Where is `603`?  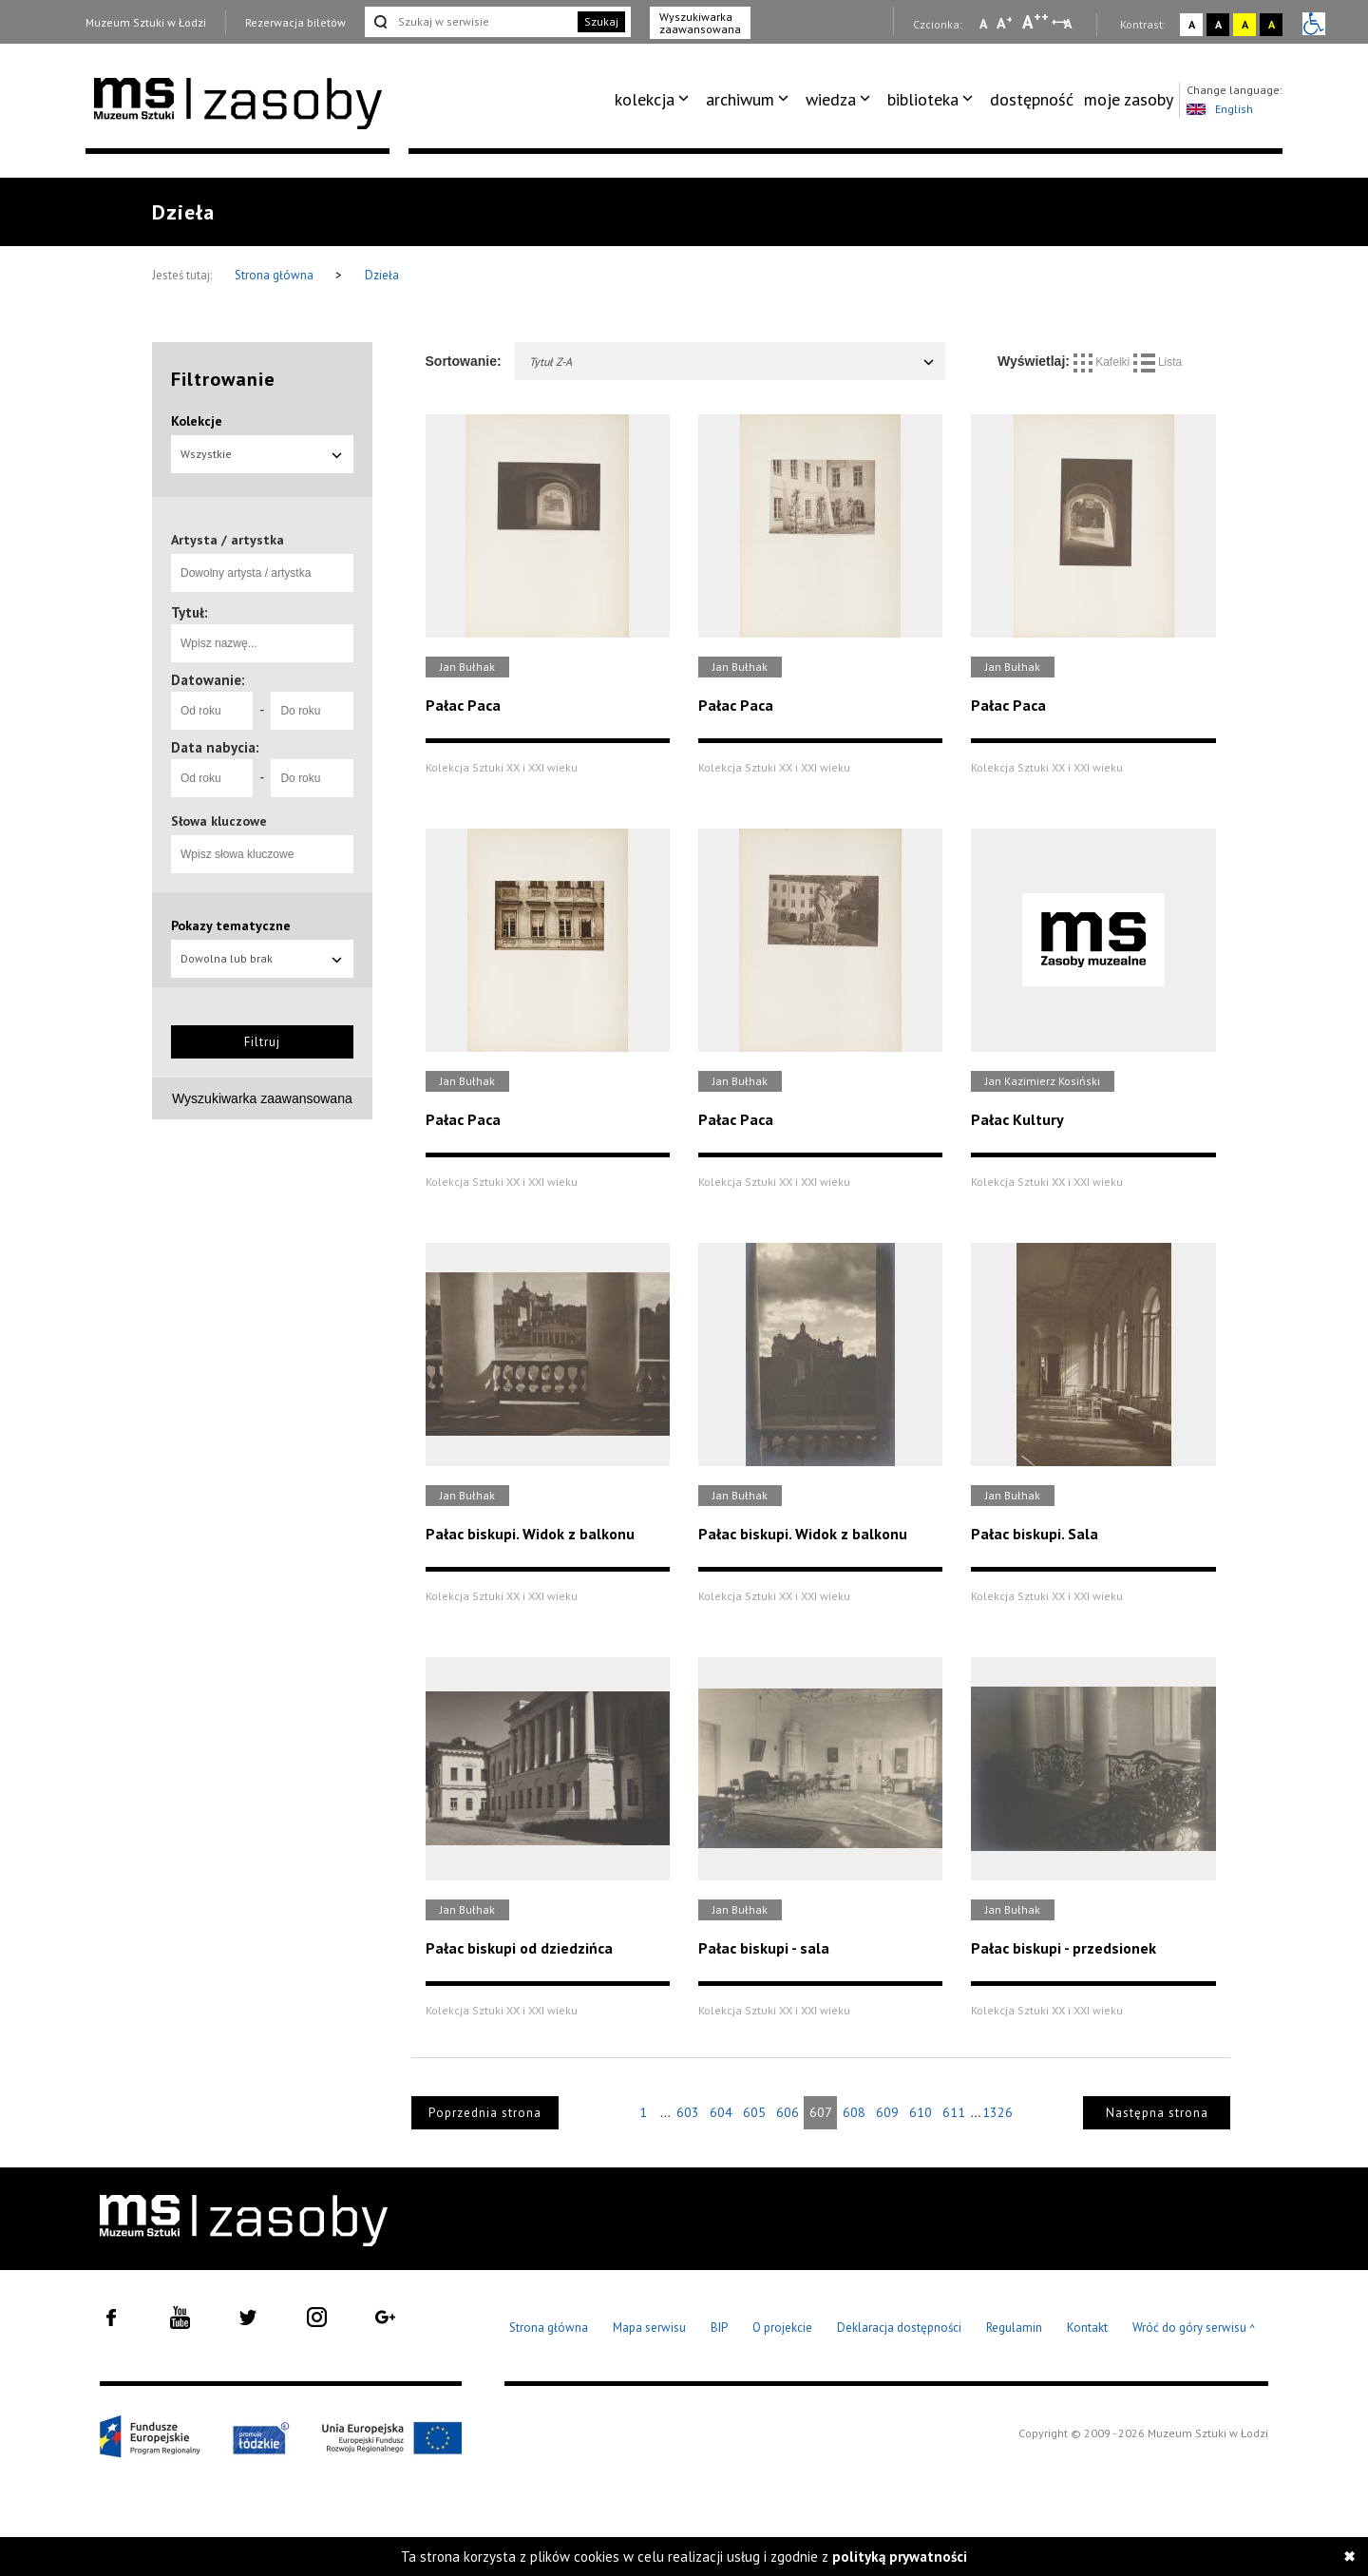
603 is located at coordinates (687, 2112).